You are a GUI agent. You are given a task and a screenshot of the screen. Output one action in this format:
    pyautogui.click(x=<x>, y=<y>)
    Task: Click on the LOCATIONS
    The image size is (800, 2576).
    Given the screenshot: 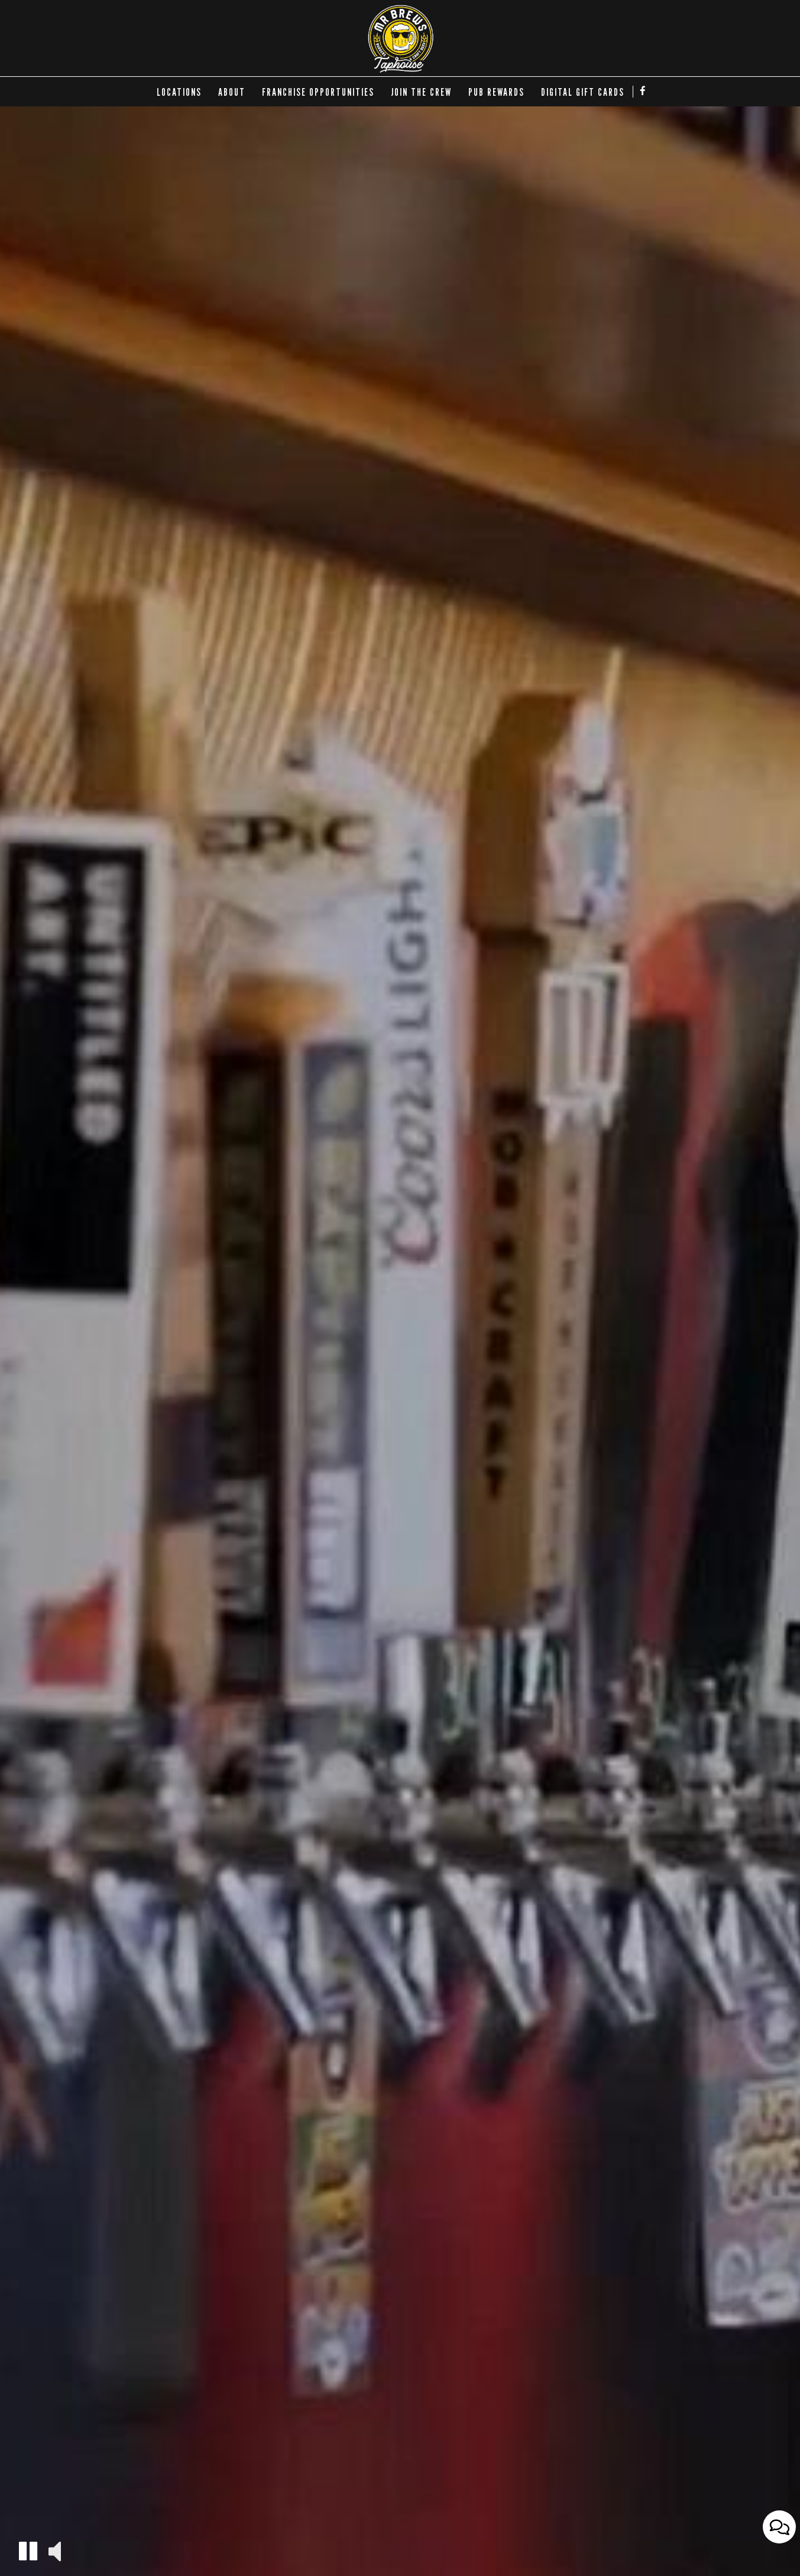 What is the action you would take?
    pyautogui.click(x=179, y=92)
    